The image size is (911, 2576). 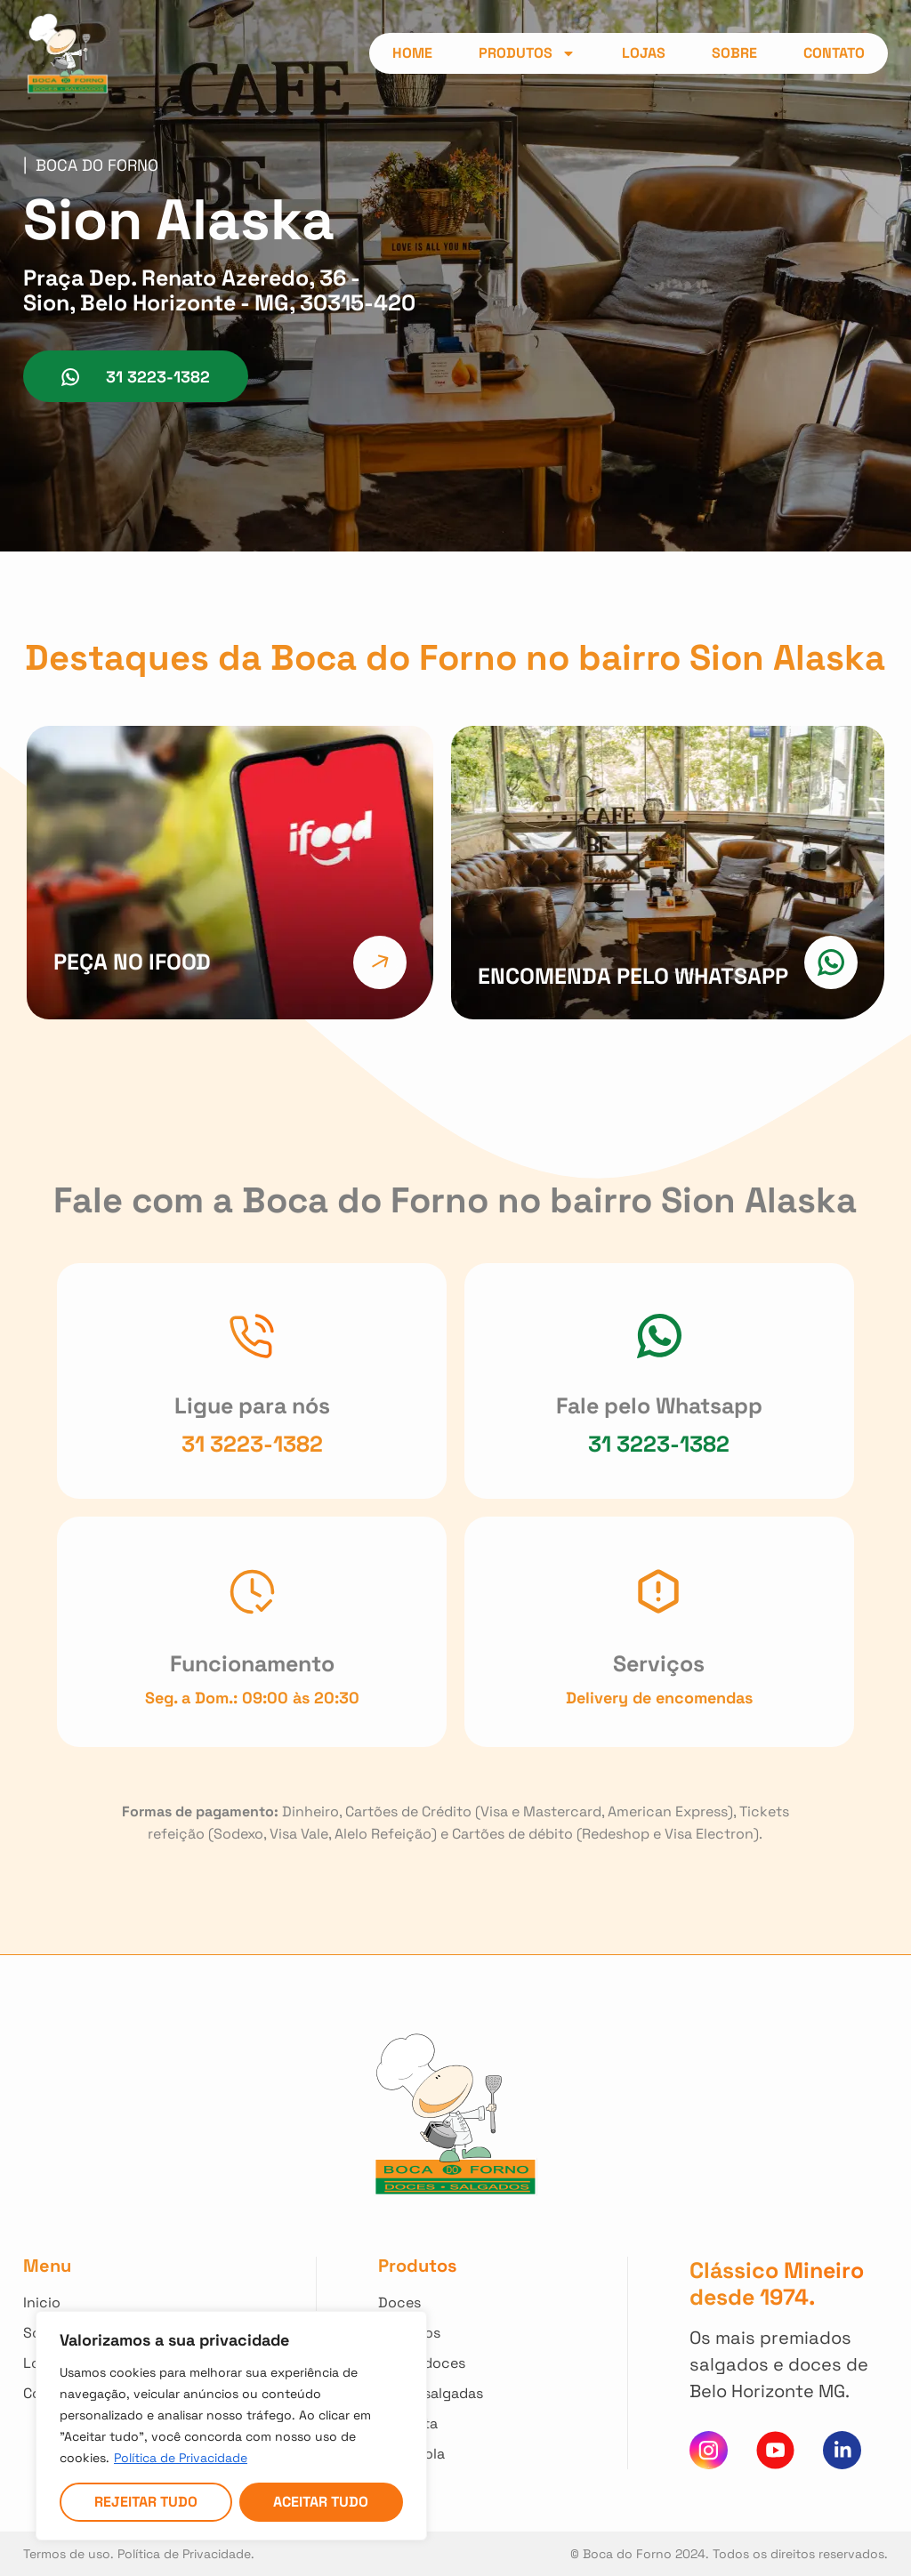 What do you see at coordinates (775, 2450) in the screenshot?
I see `[Clique para acessar nosso canal do You Tube]` at bounding box center [775, 2450].